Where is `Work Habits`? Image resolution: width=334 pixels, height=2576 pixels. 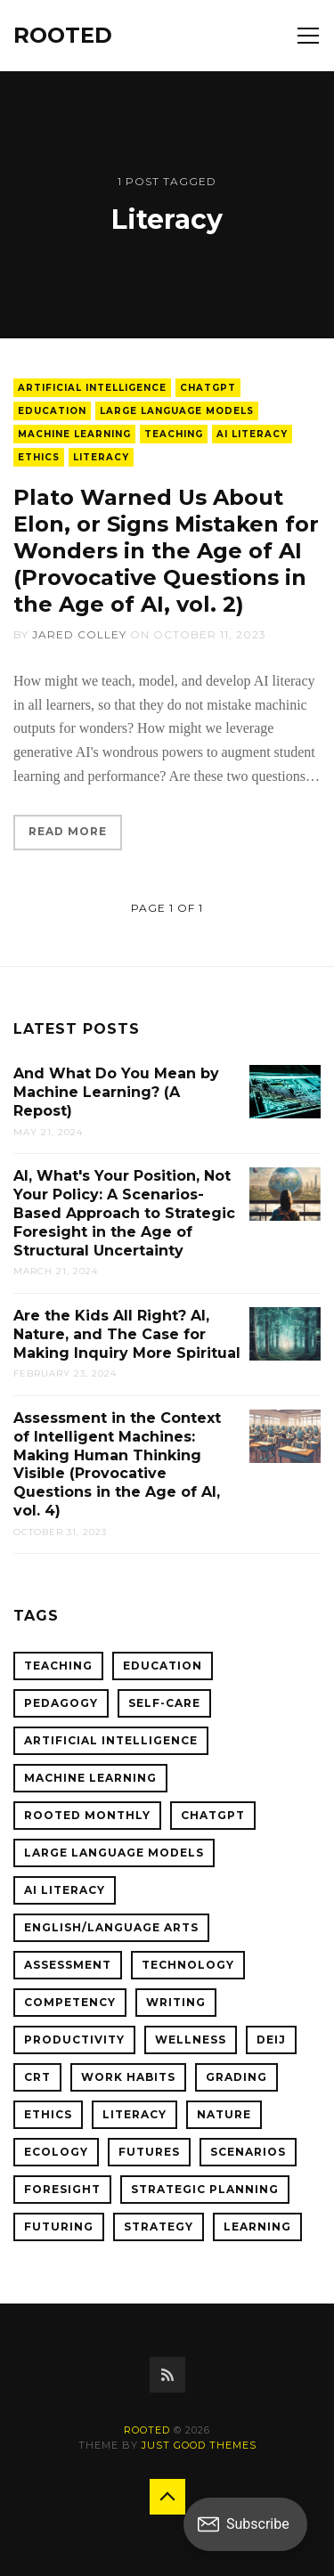 Work Habits is located at coordinates (128, 2077).